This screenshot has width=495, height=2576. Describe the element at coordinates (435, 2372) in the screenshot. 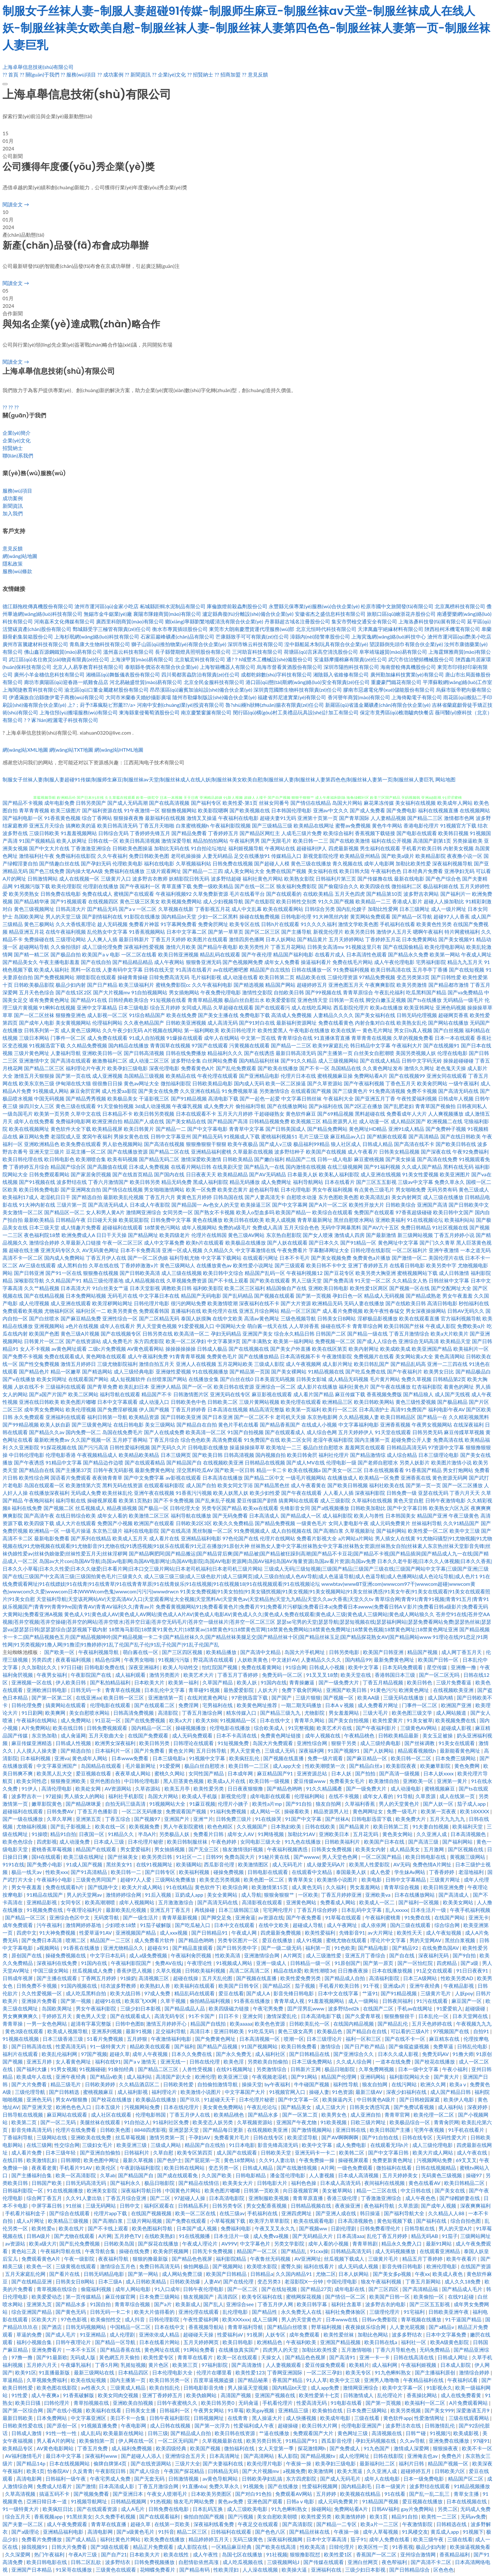

I see `国产主播福利原创` at that location.